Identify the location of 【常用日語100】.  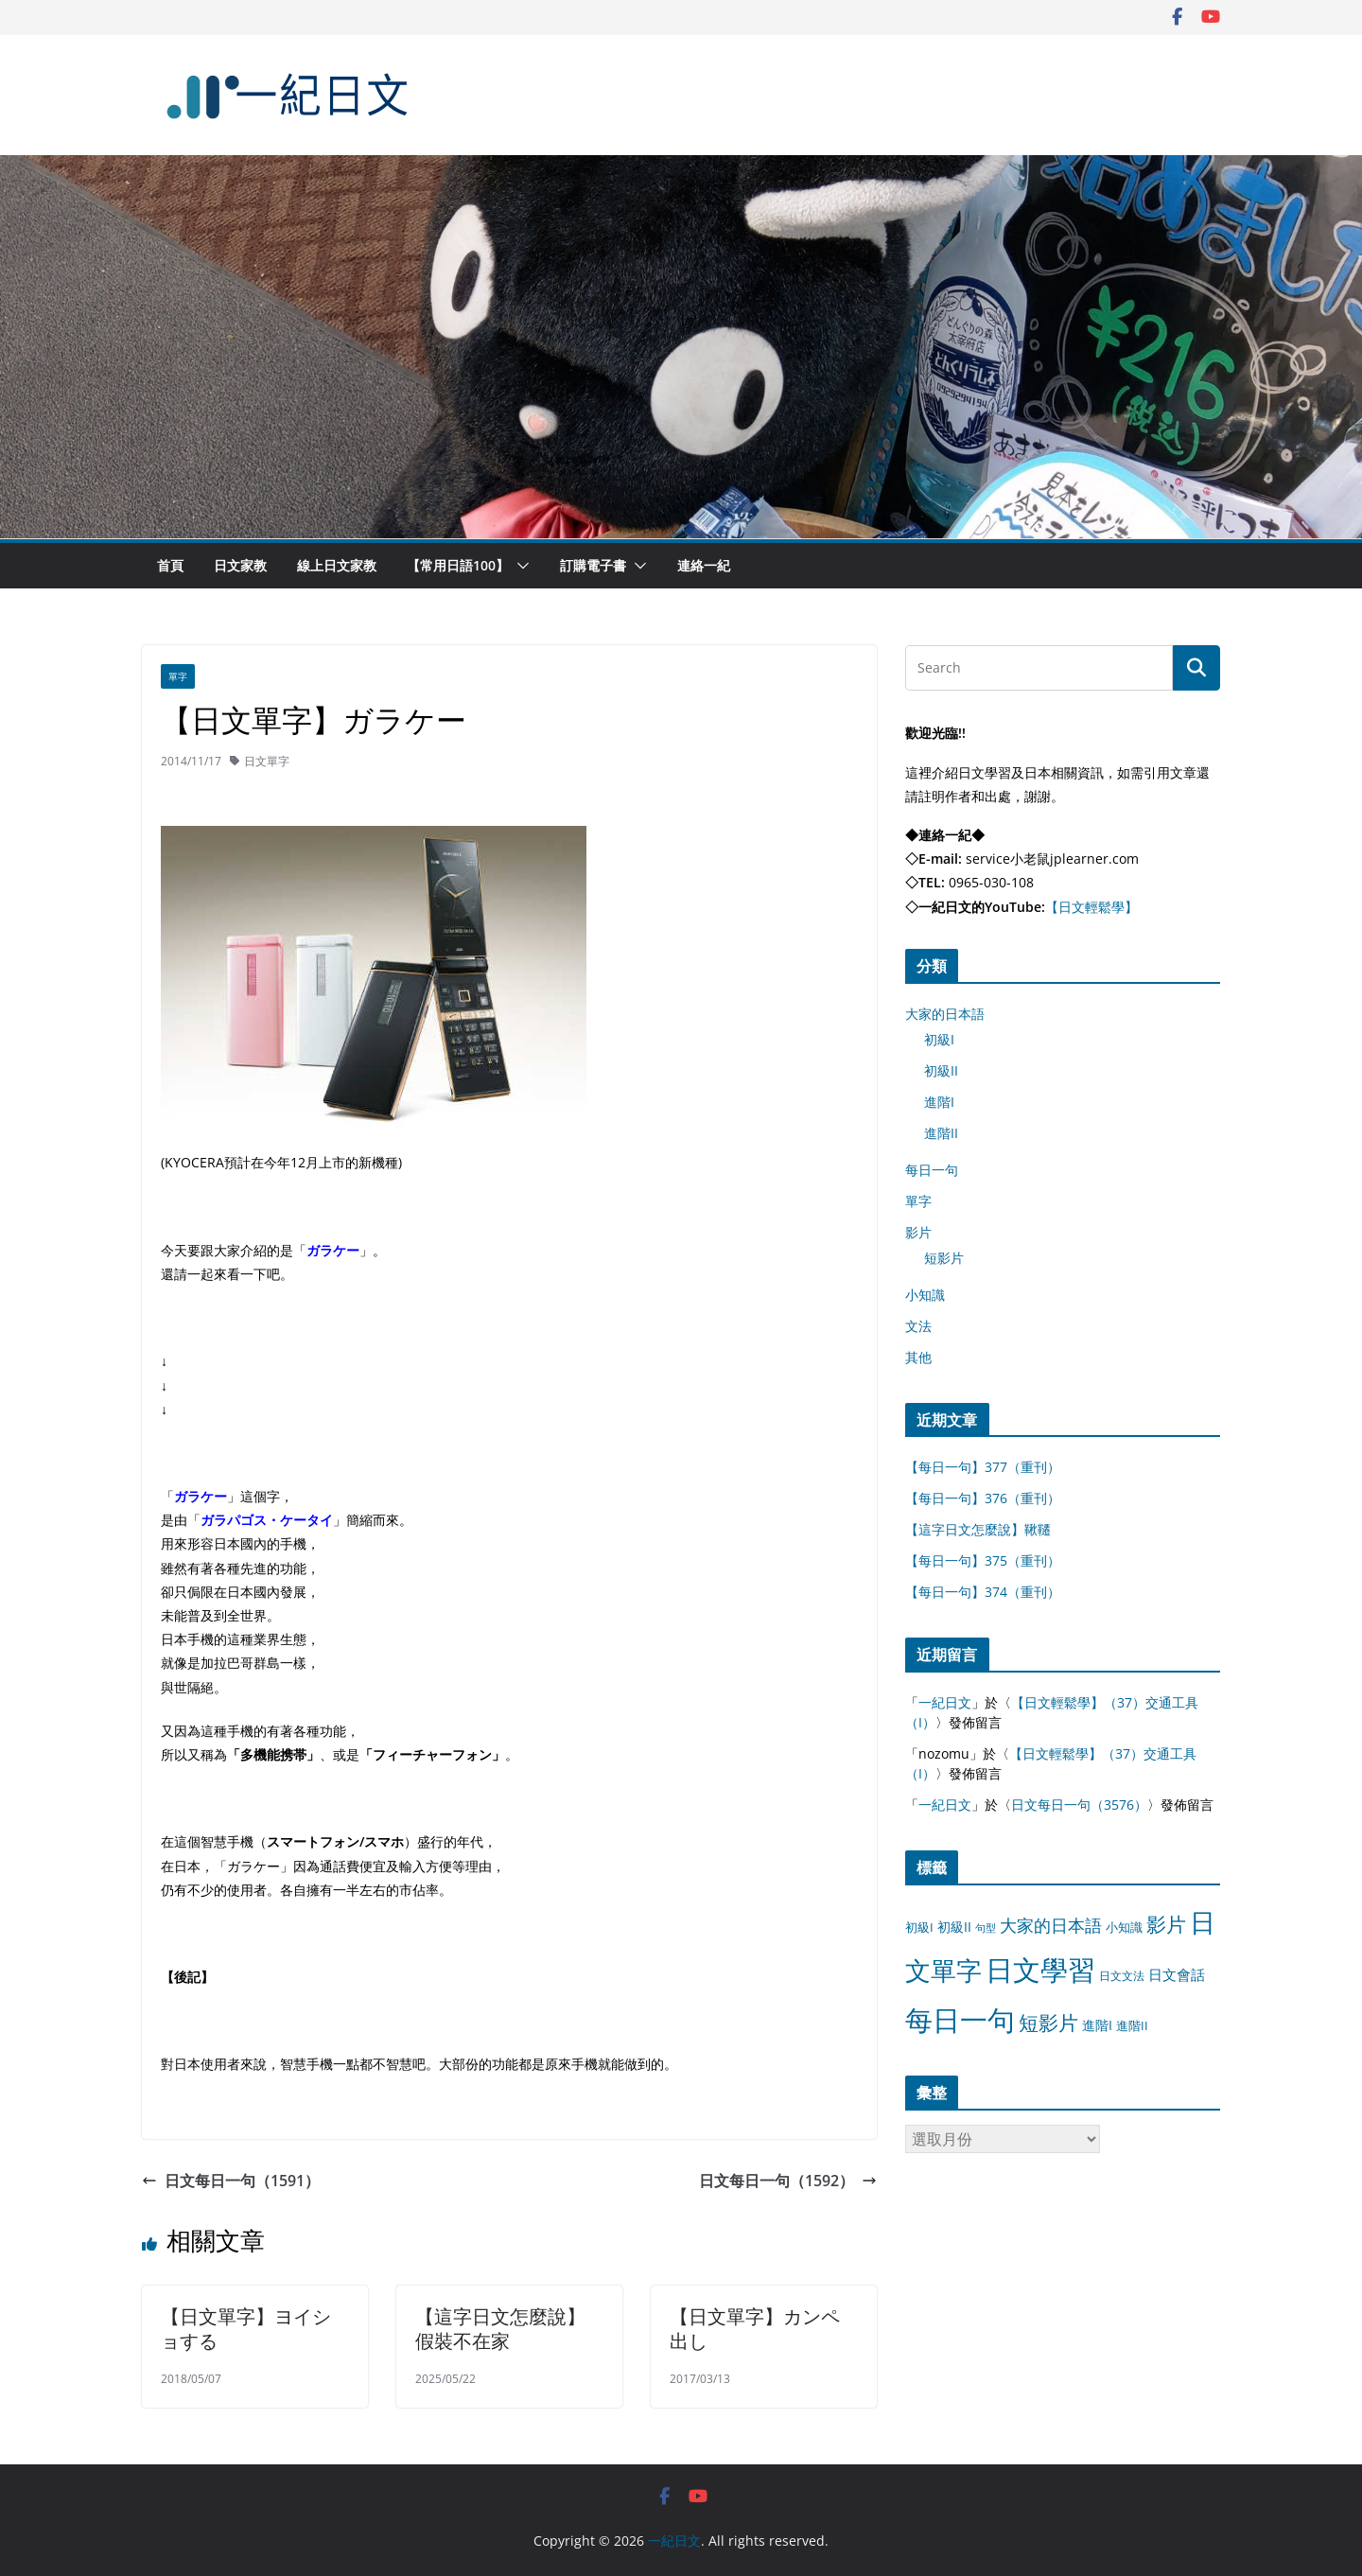
(458, 565).